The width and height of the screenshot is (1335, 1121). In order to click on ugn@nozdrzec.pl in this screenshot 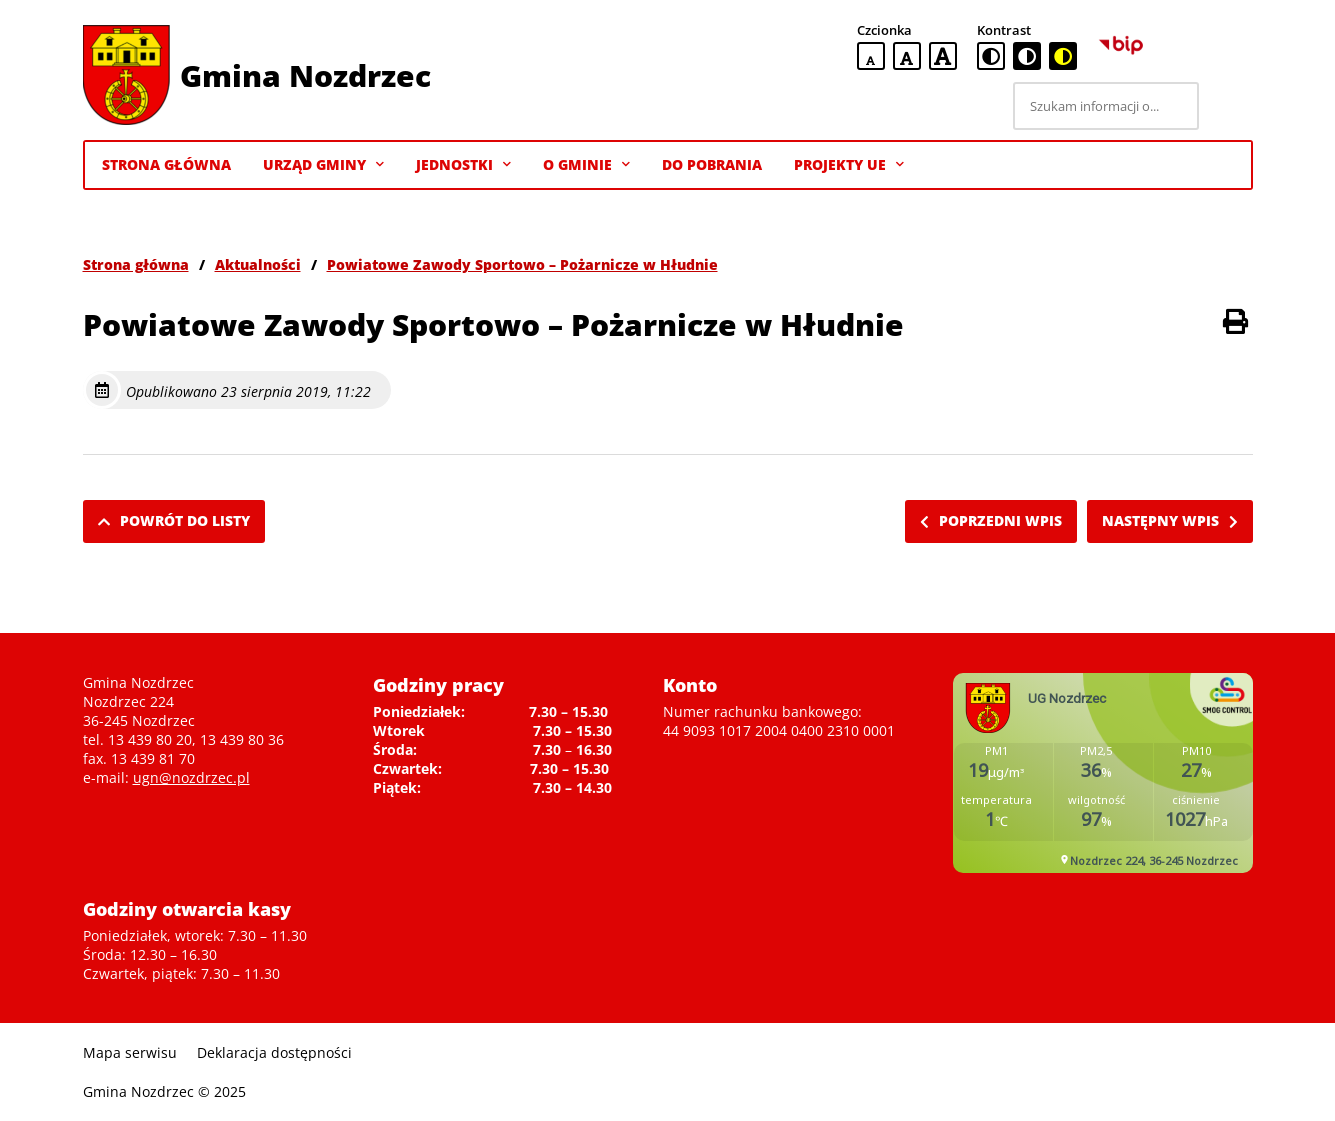, I will do `click(191, 777)`.